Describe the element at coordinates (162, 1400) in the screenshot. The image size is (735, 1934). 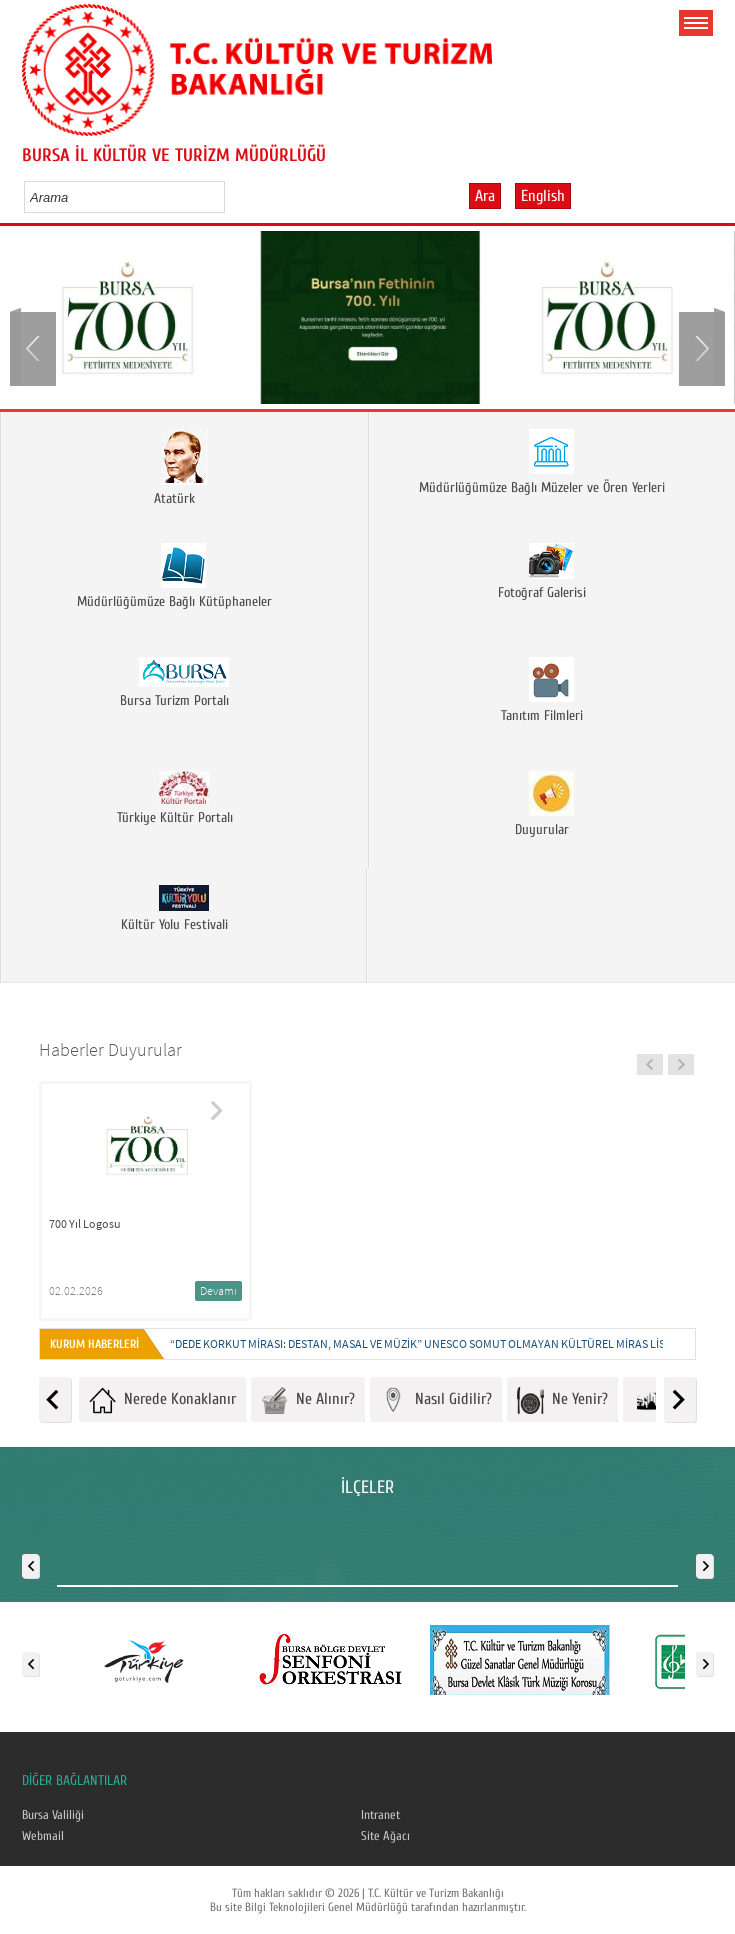
I see `Nerede Konaklanır` at that location.